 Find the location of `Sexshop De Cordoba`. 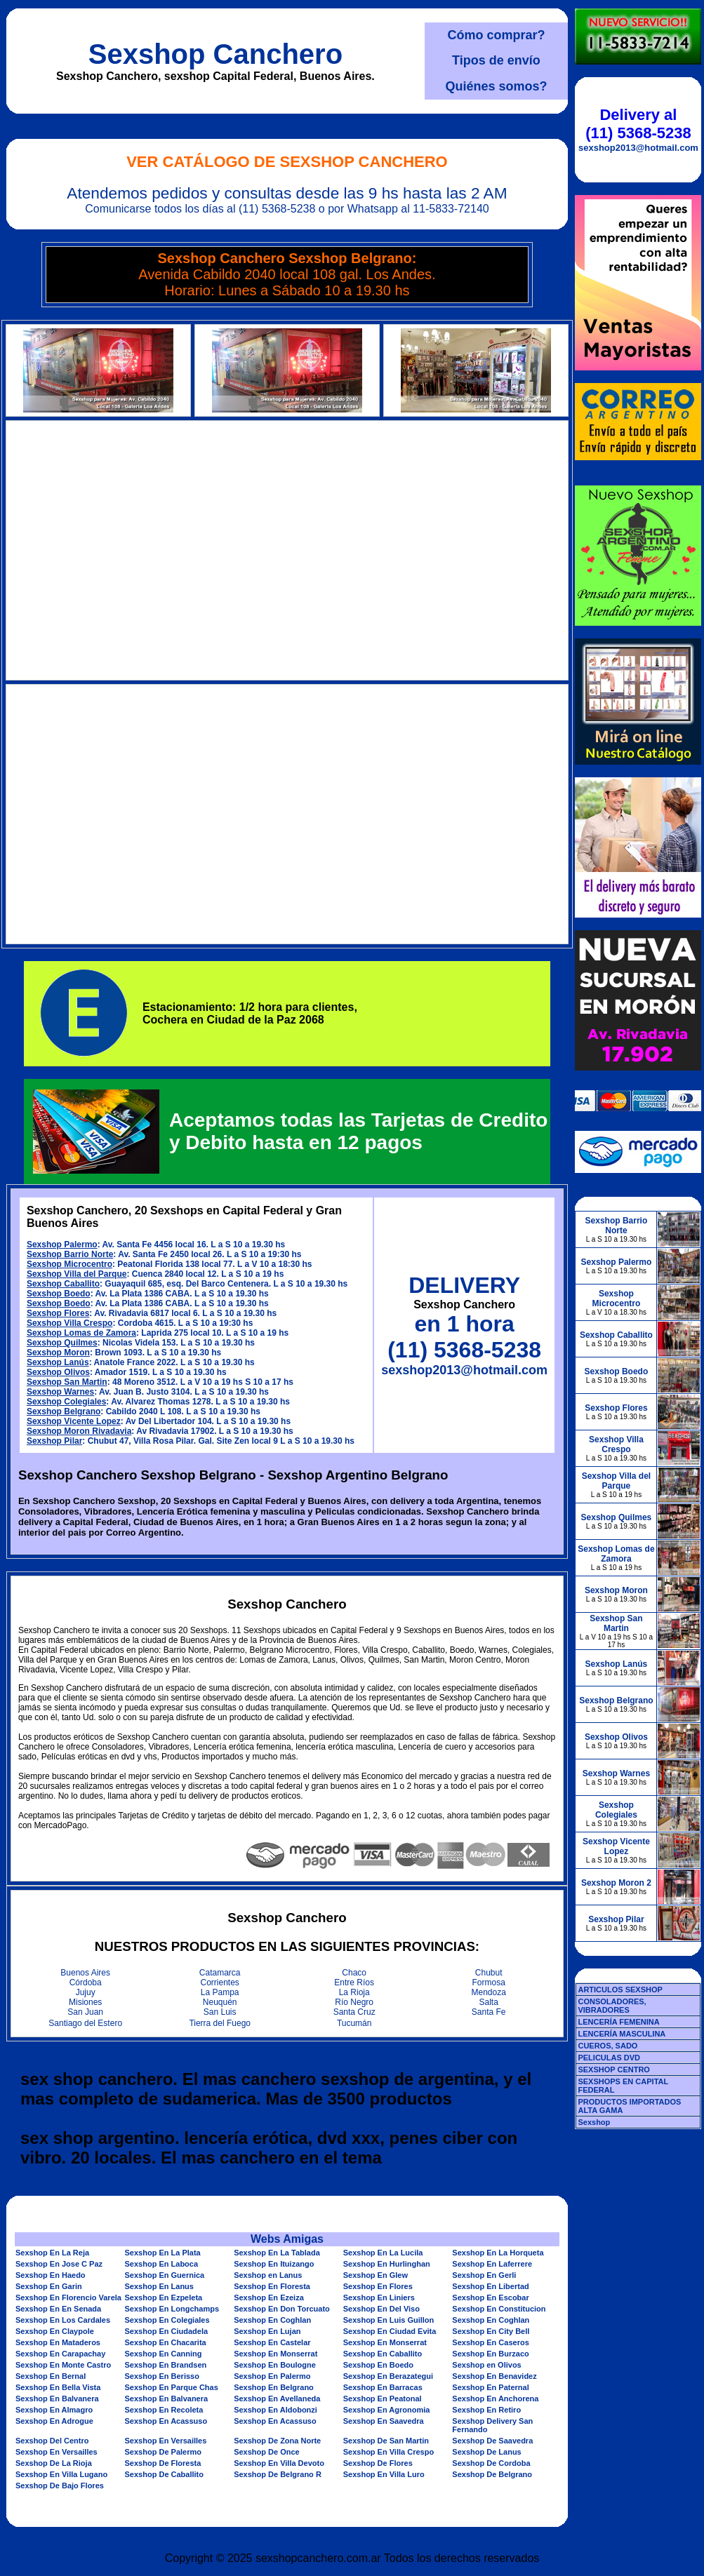

Sexshop De Cordoba is located at coordinates (491, 2463).